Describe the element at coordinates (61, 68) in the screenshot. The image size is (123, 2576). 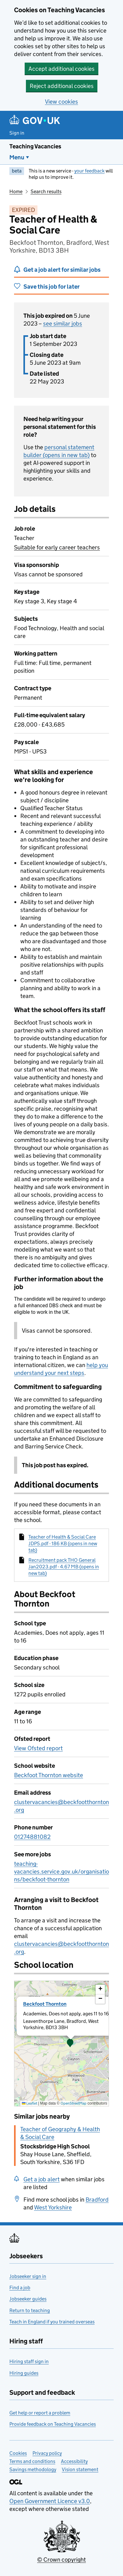
I see `Accept additional cookies` at that location.